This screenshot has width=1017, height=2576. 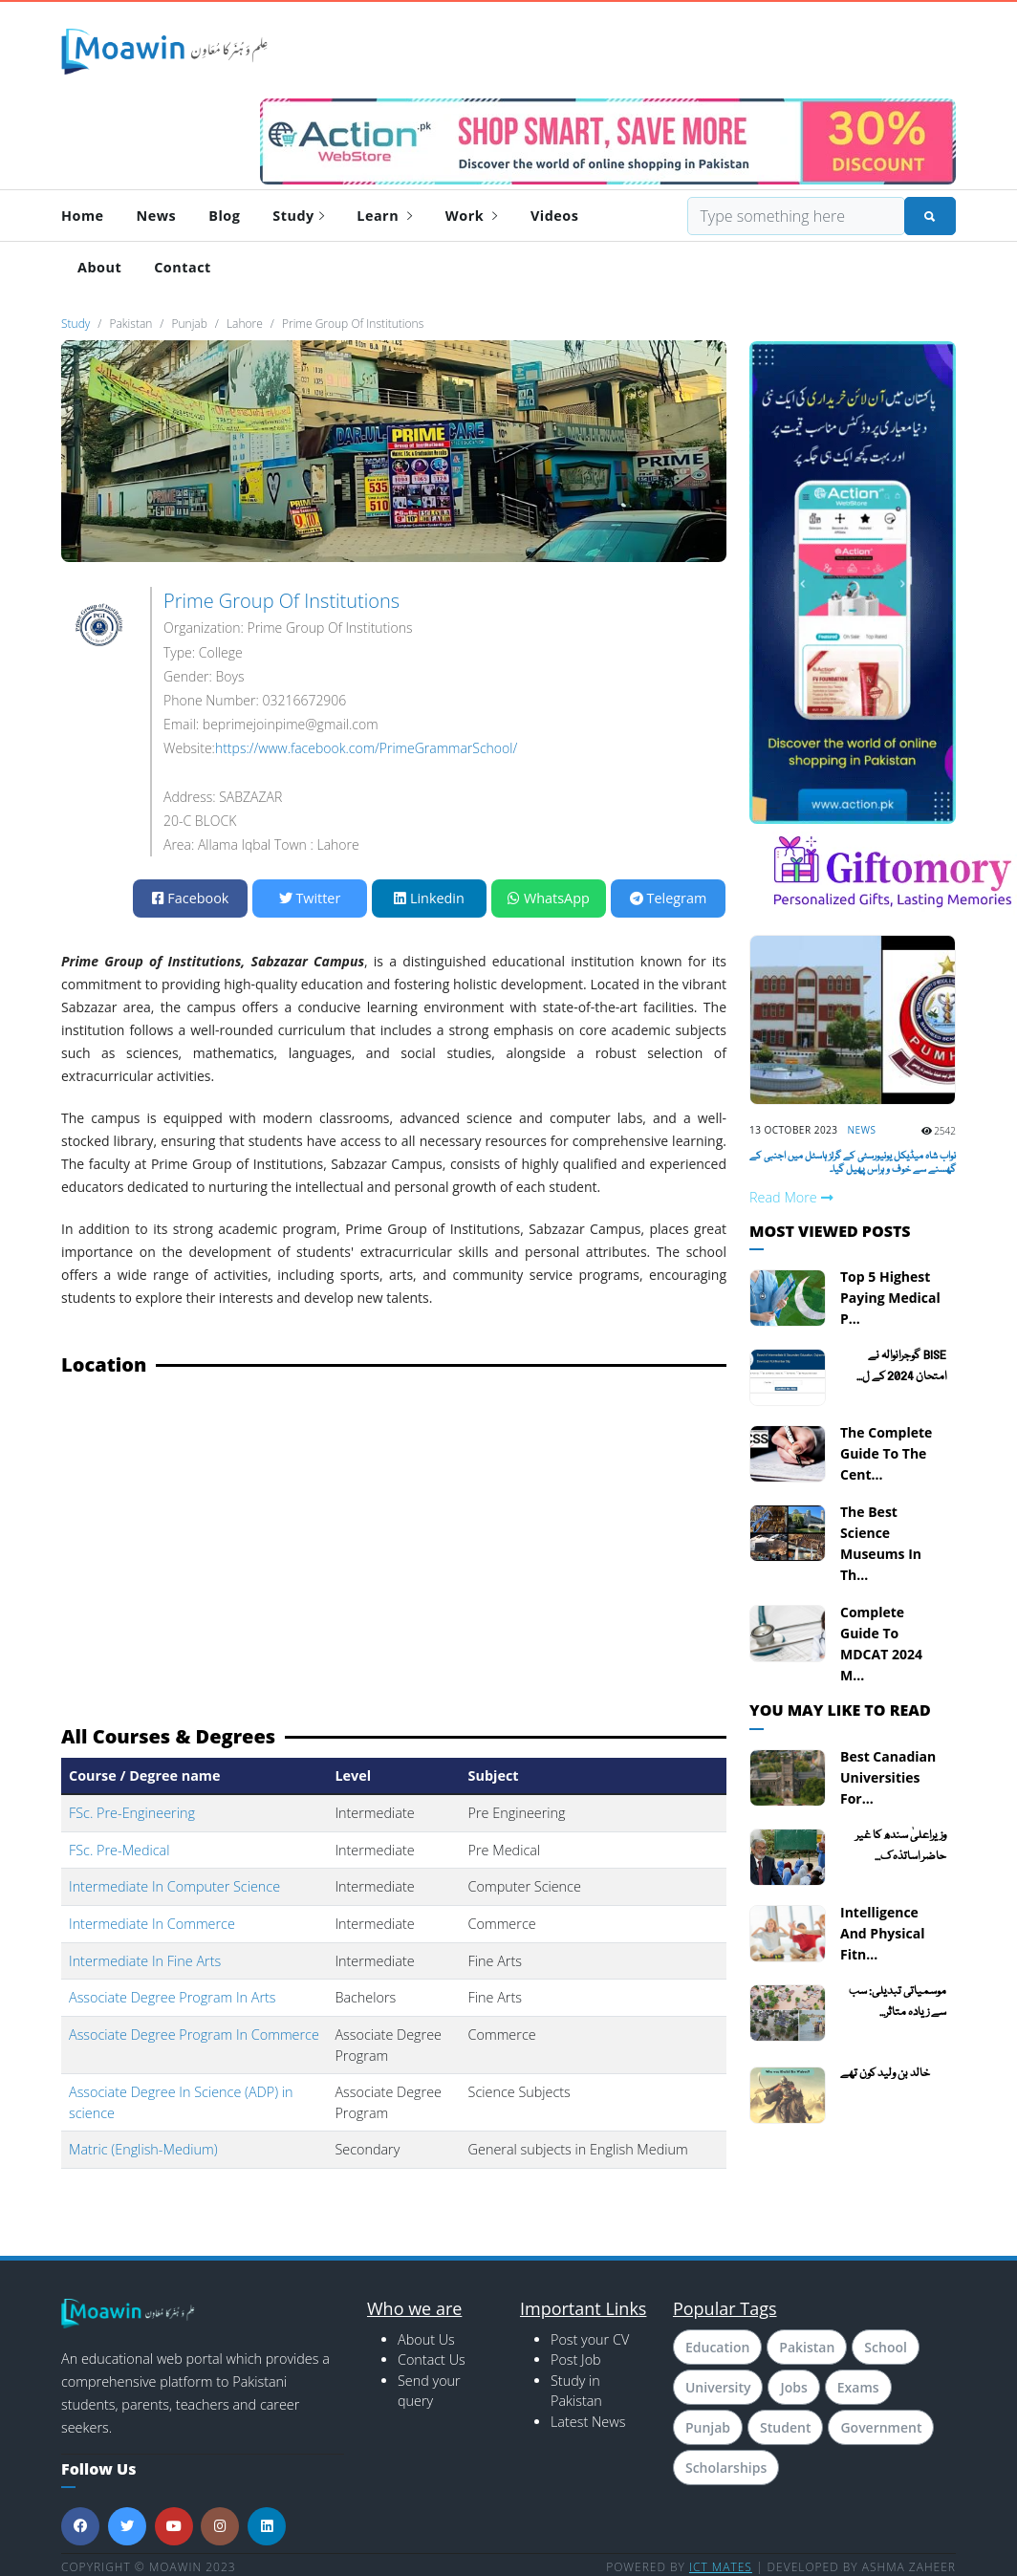 What do you see at coordinates (99, 267) in the screenshot?
I see `About` at bounding box center [99, 267].